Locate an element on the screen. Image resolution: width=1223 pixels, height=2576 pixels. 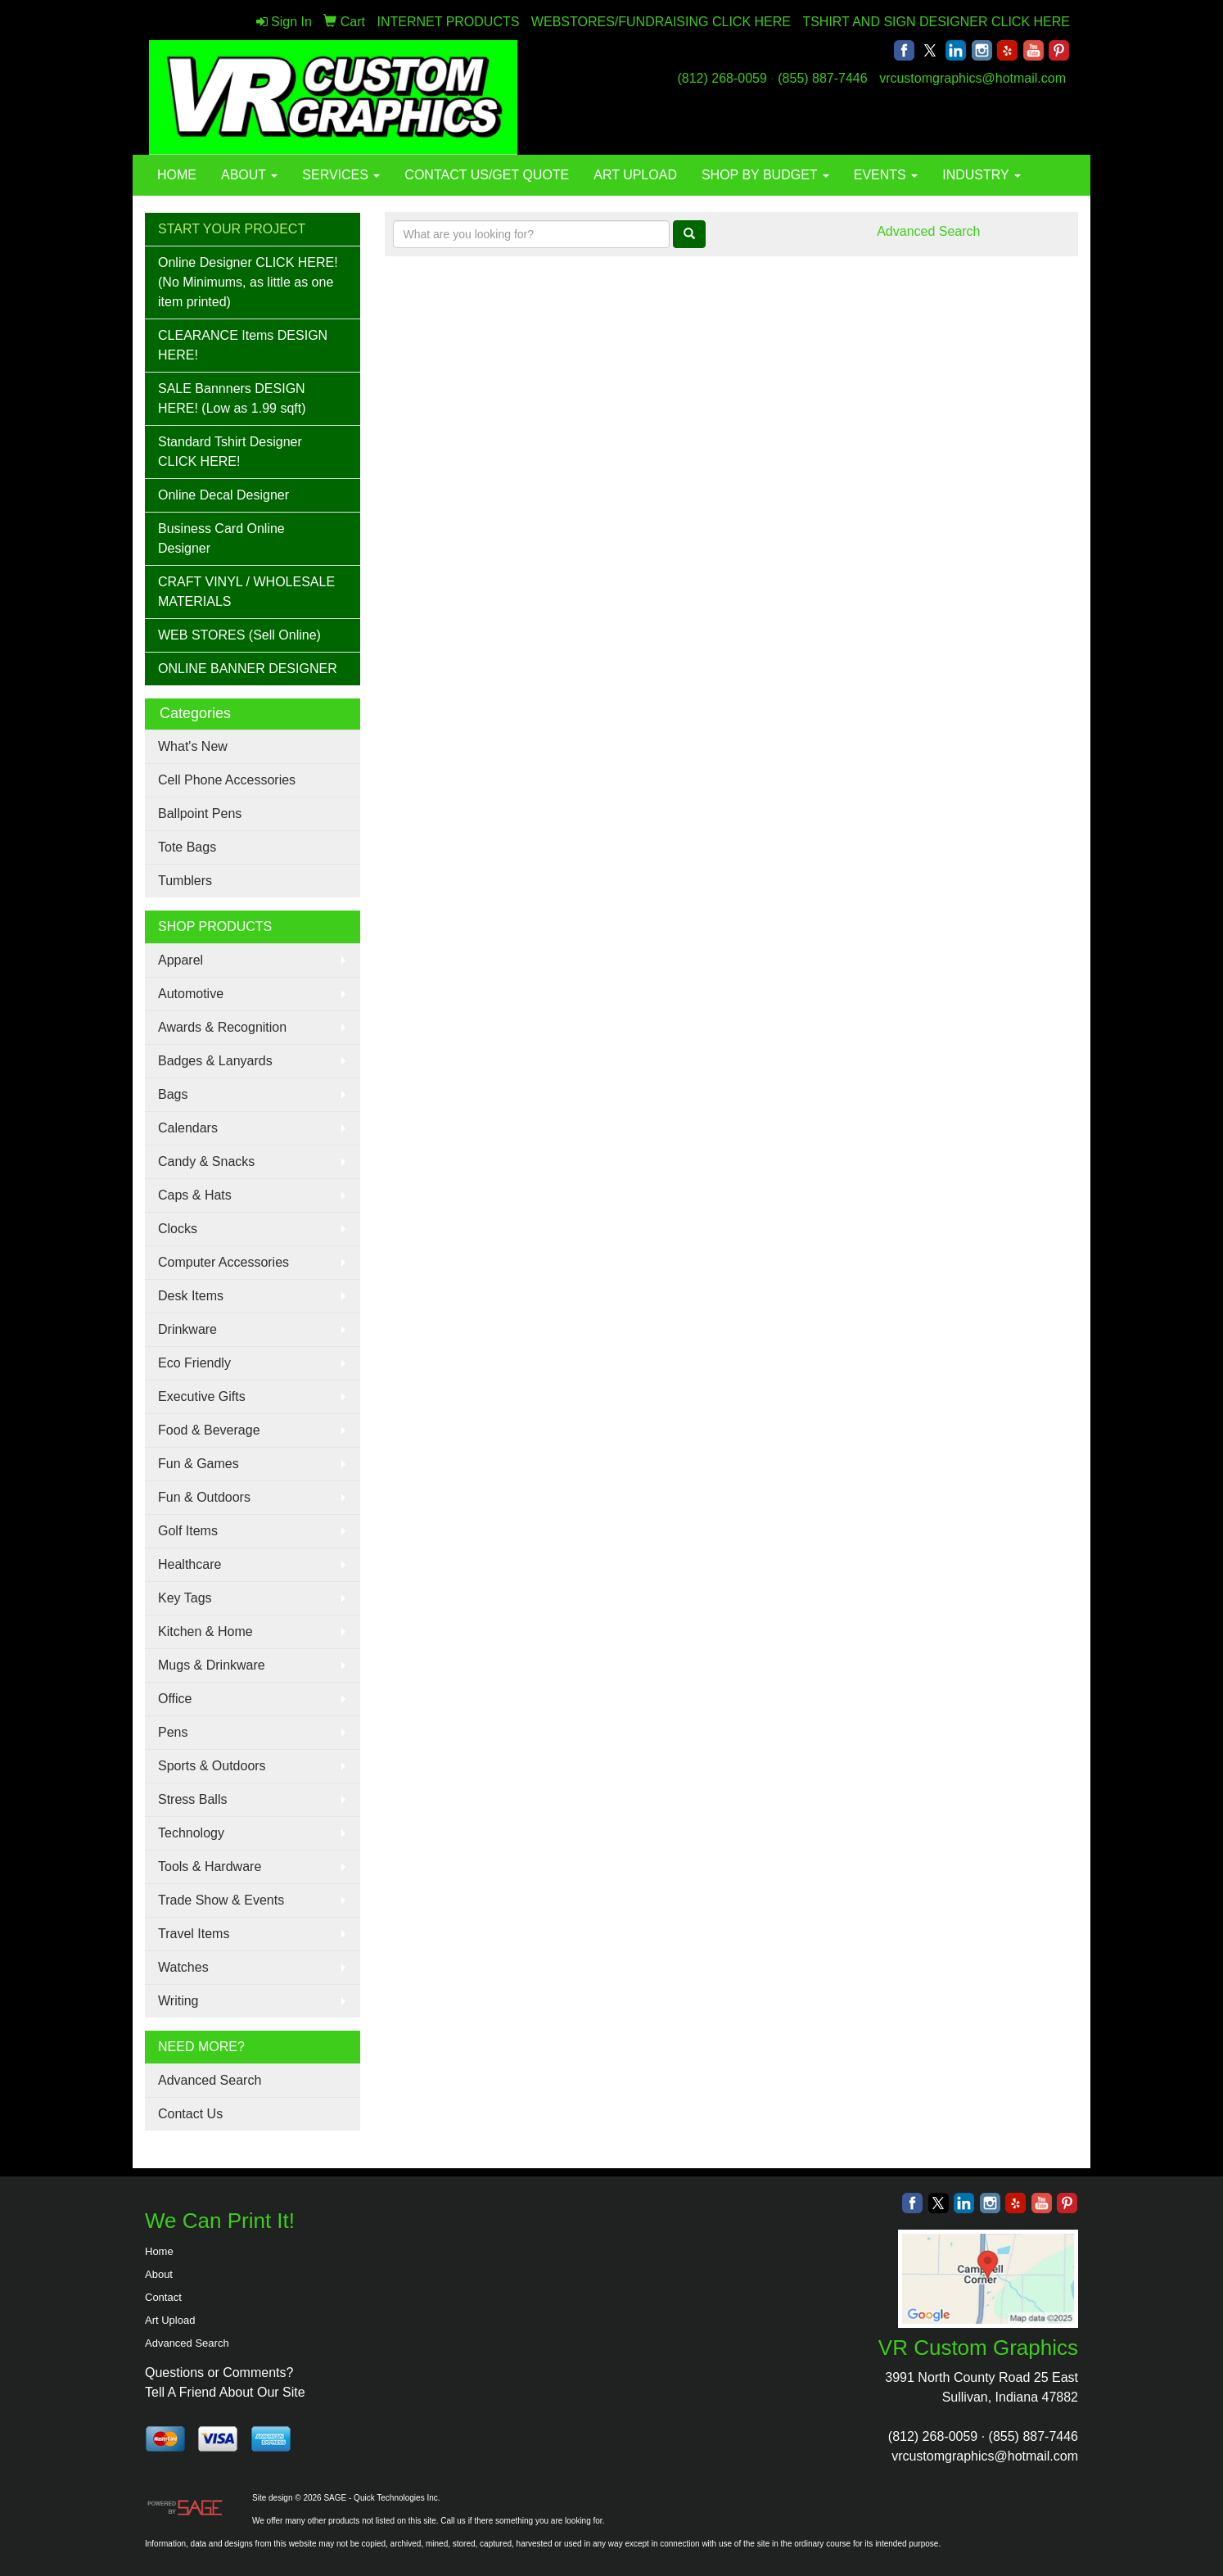
INDUSTRY is located at coordinates (981, 175).